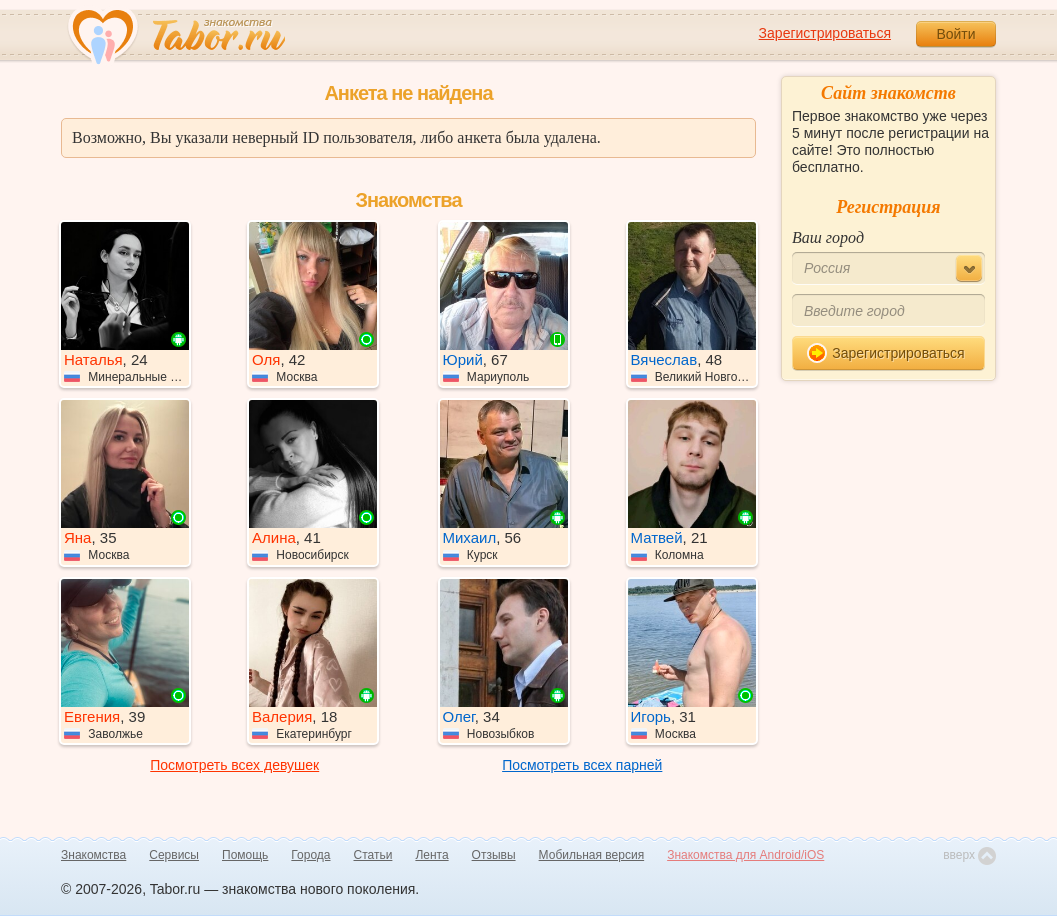 This screenshot has height=916, width=1057. What do you see at coordinates (93, 855) in the screenshot?
I see `Знакомства` at bounding box center [93, 855].